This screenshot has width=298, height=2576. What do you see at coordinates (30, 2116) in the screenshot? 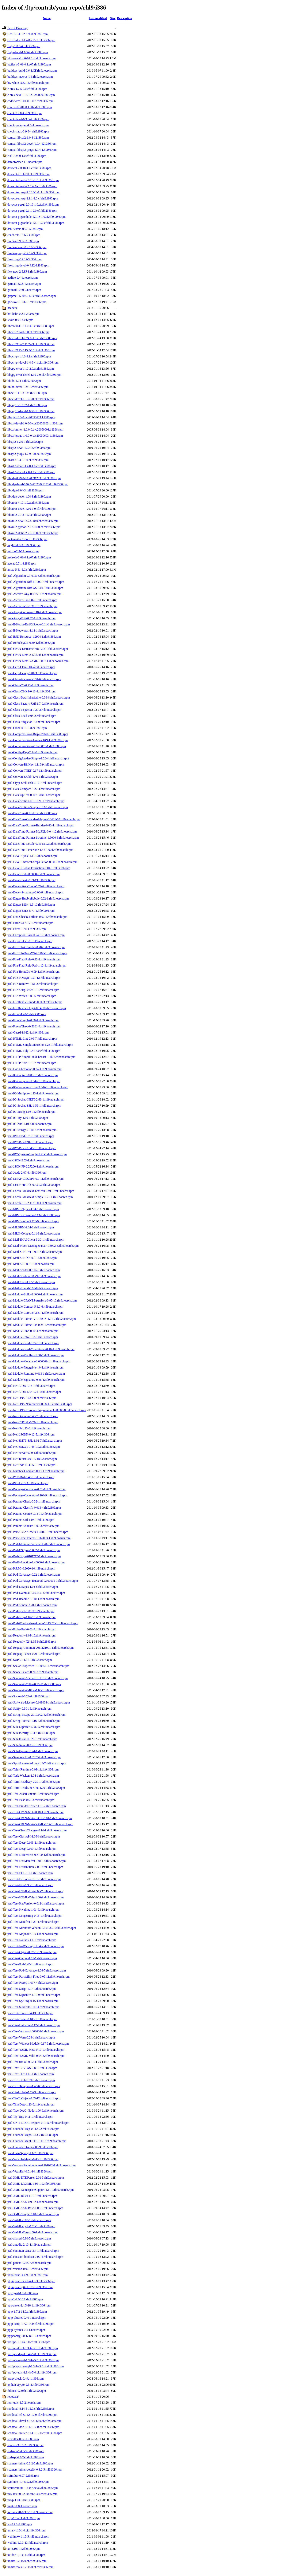
I see `perl-Try-Tiny-0.11-1.rhl9.noarch.rpm` at bounding box center [30, 2116].